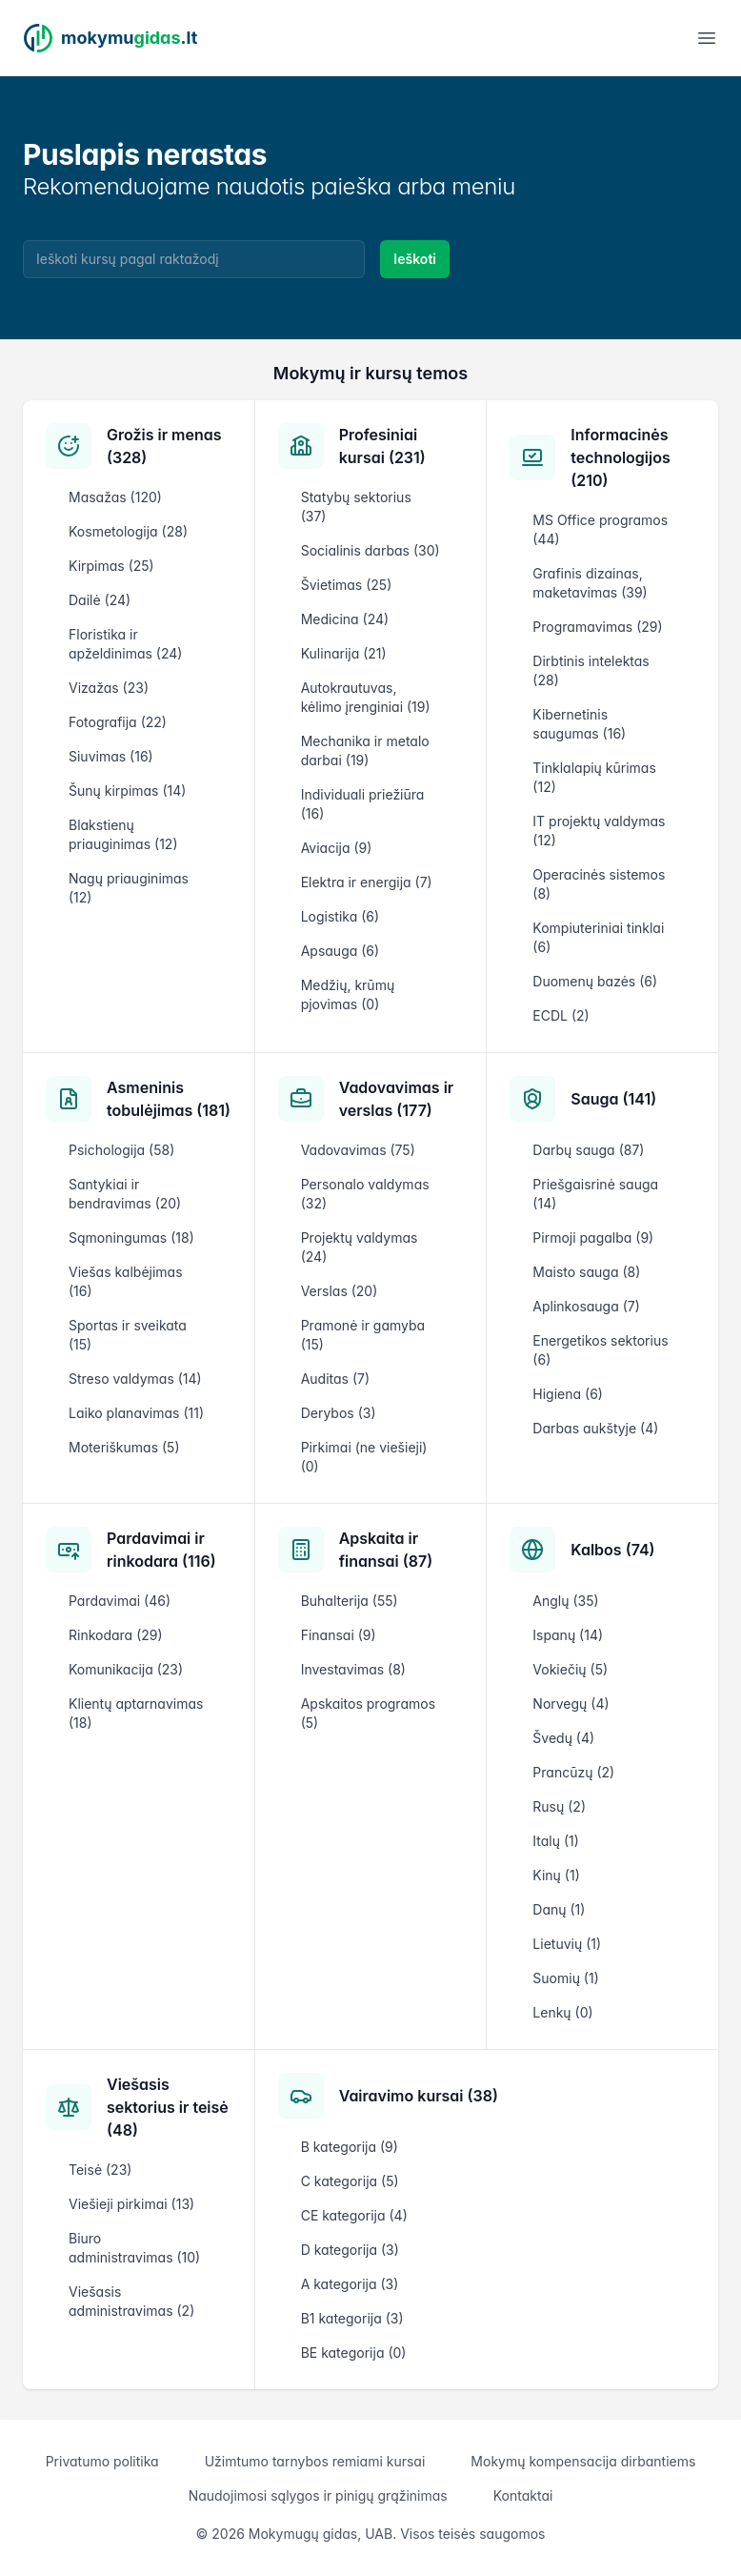 The height and width of the screenshot is (2576, 741). I want to click on Derybos (3), so click(338, 1413).